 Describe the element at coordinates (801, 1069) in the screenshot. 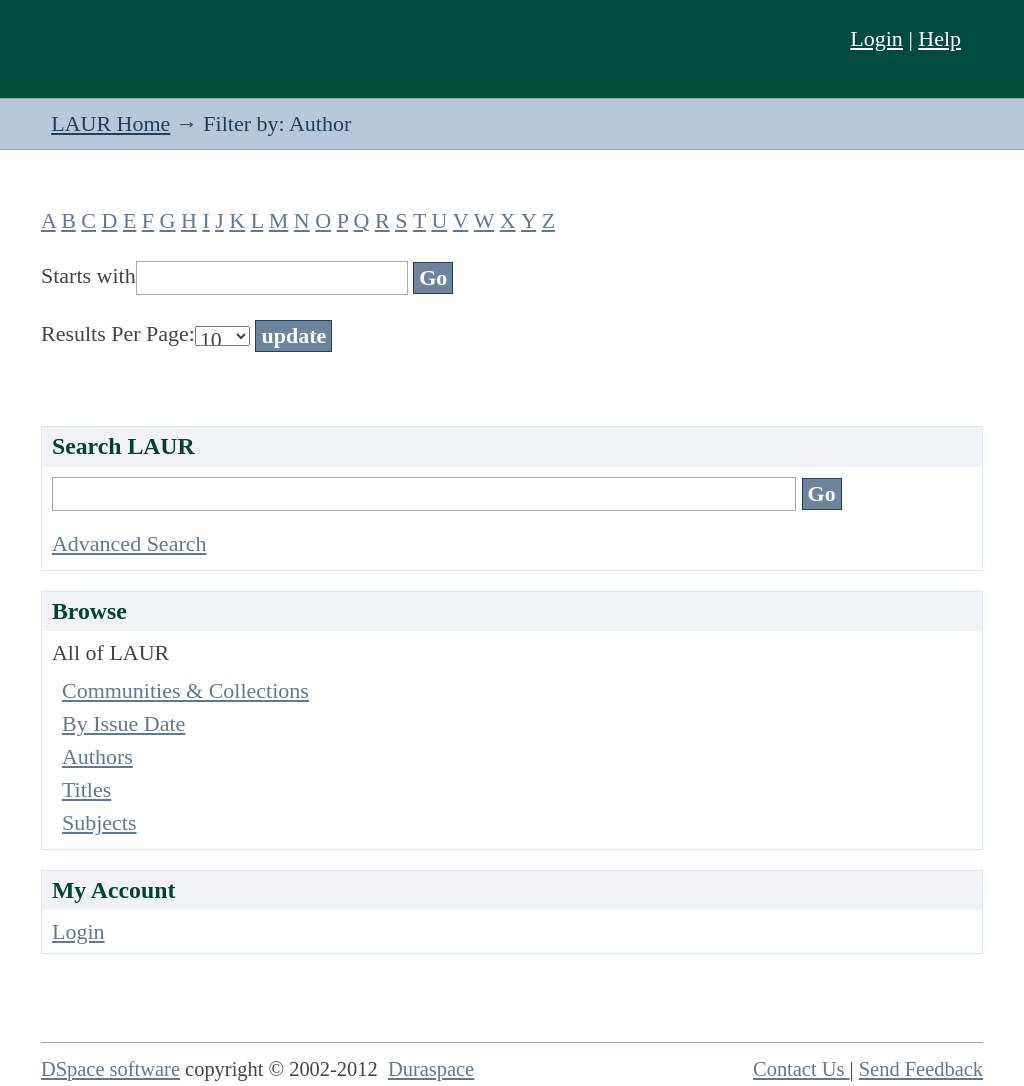

I see `Contact Us` at that location.